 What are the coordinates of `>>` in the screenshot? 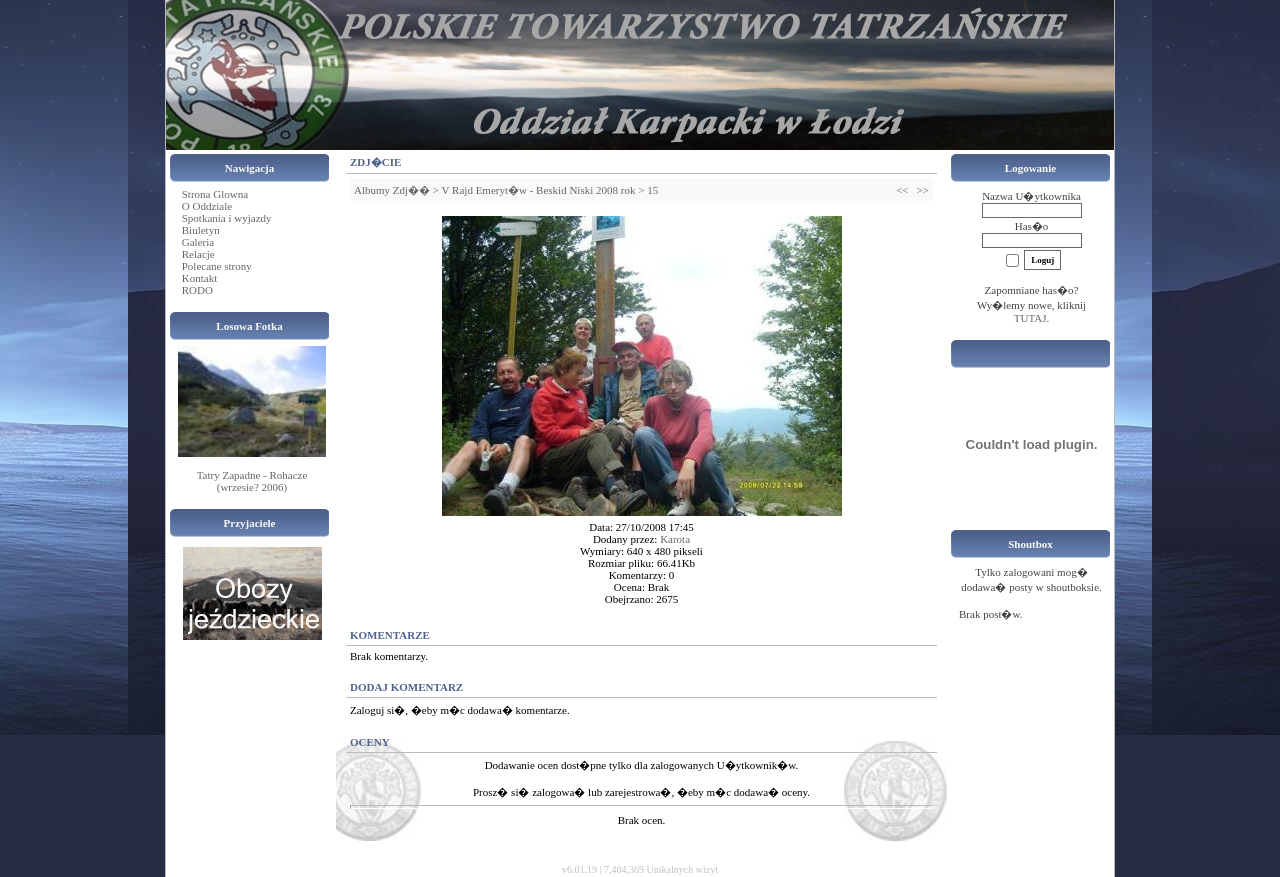 It's located at (923, 190).